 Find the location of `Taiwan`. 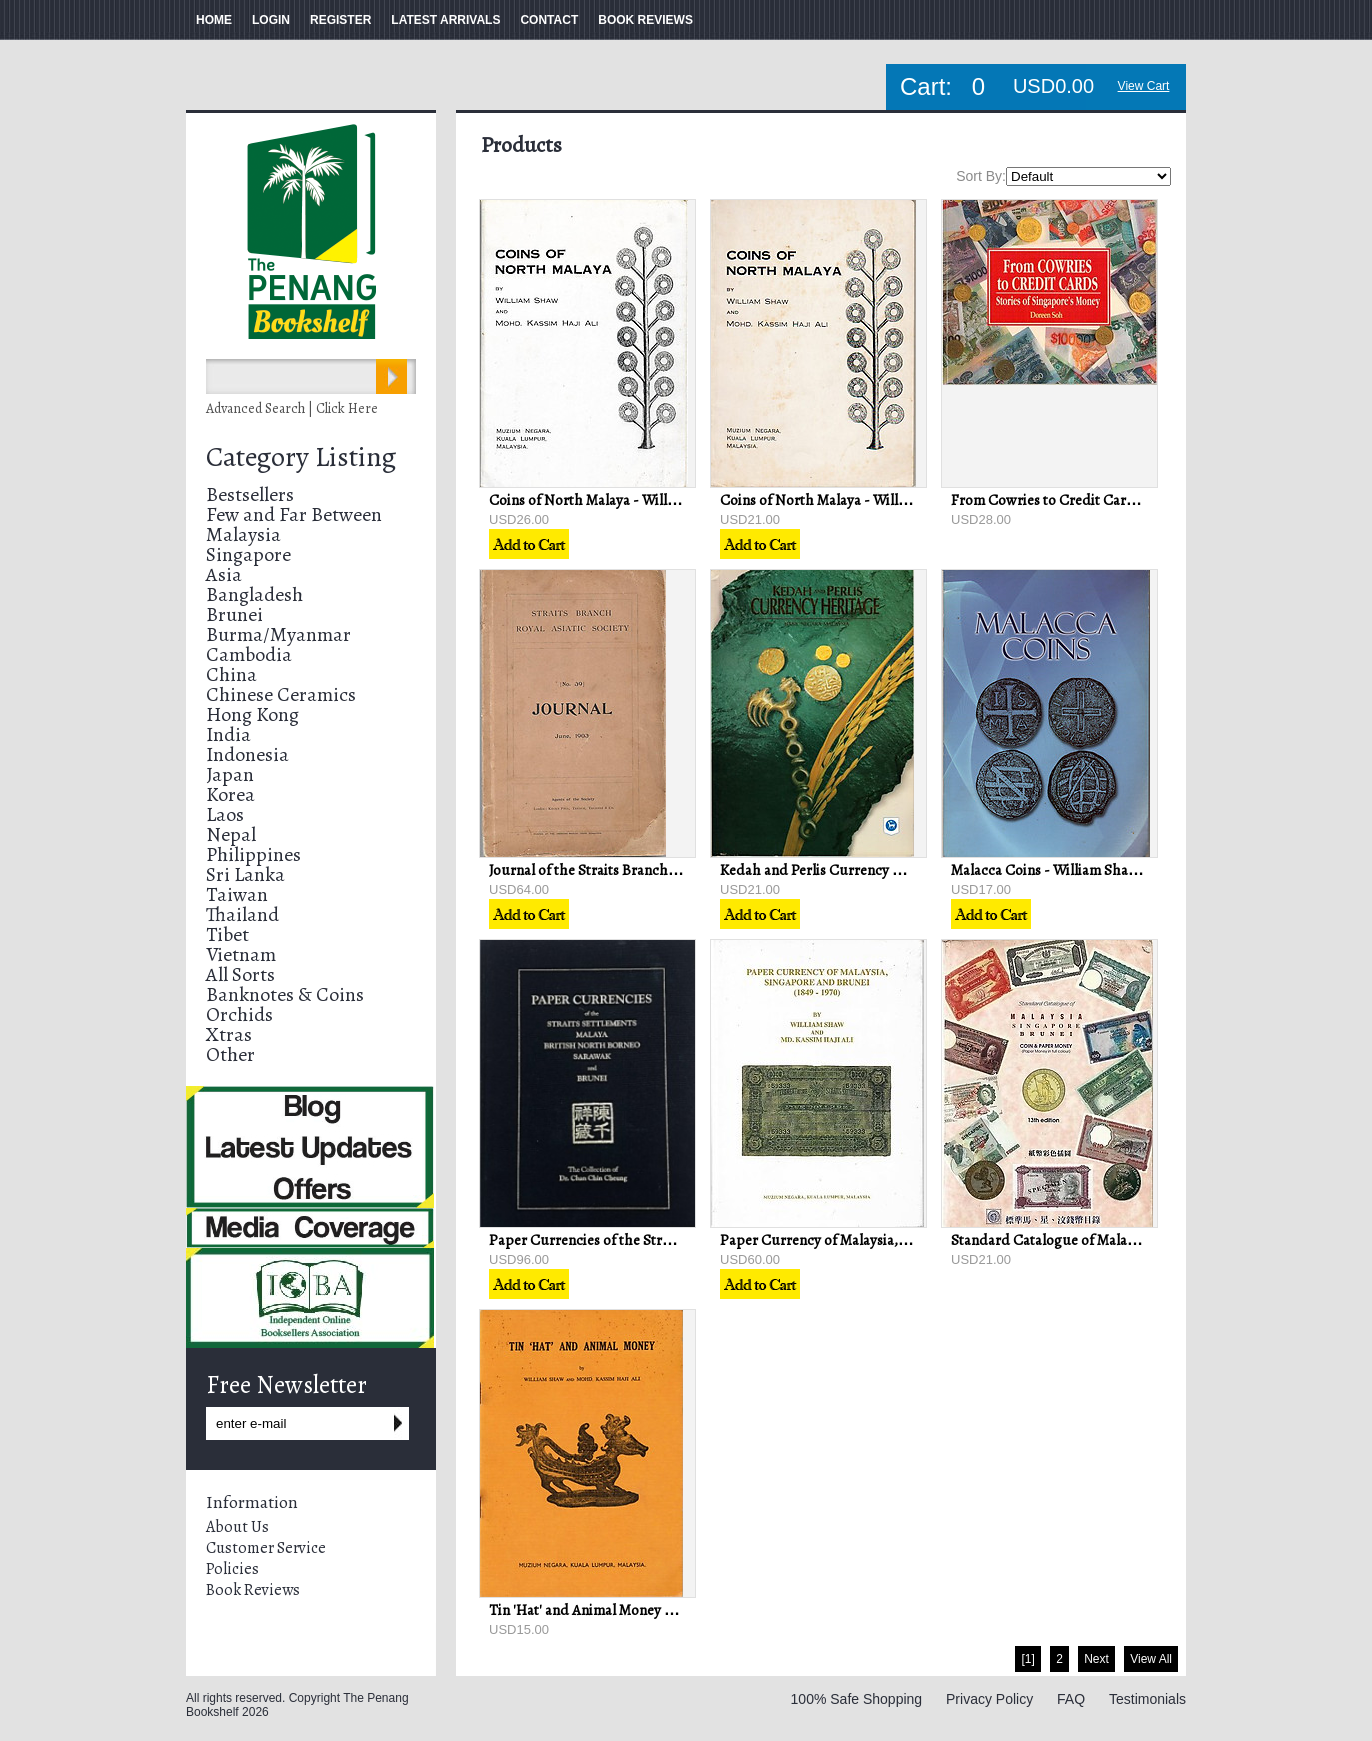

Taiwan is located at coordinates (237, 894).